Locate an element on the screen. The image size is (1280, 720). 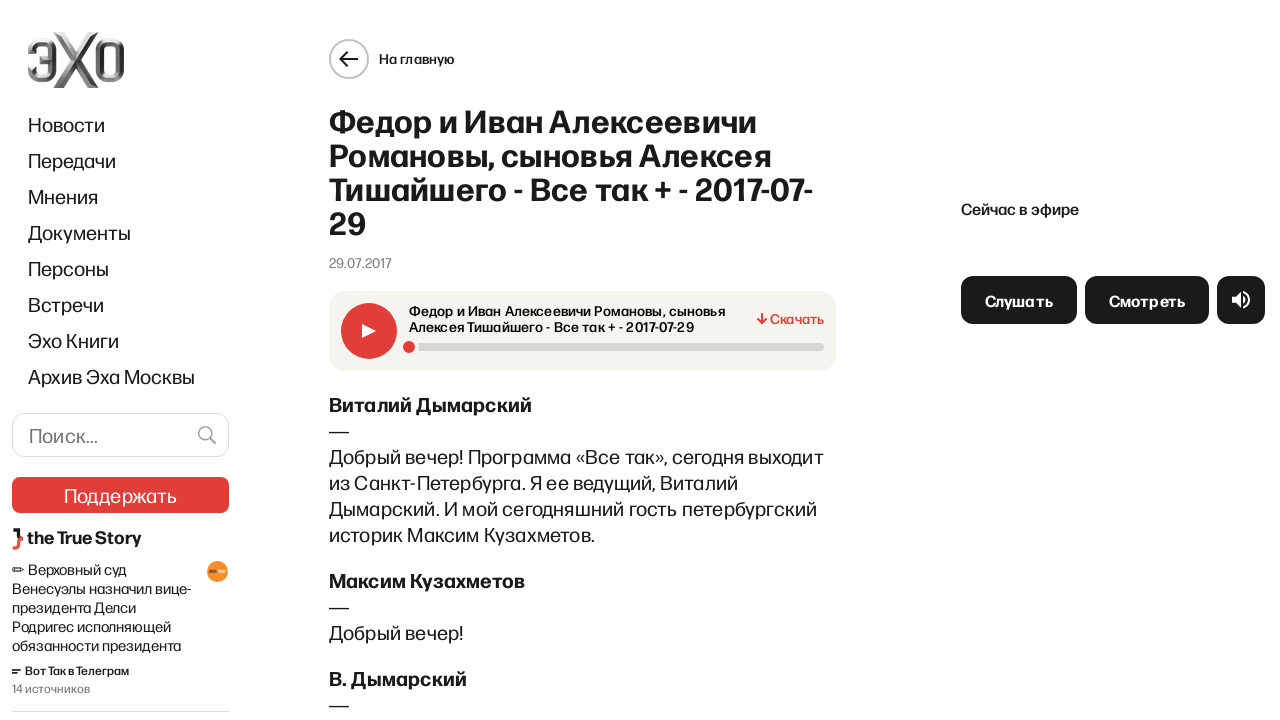
Эхо Книги is located at coordinates (73, 340).